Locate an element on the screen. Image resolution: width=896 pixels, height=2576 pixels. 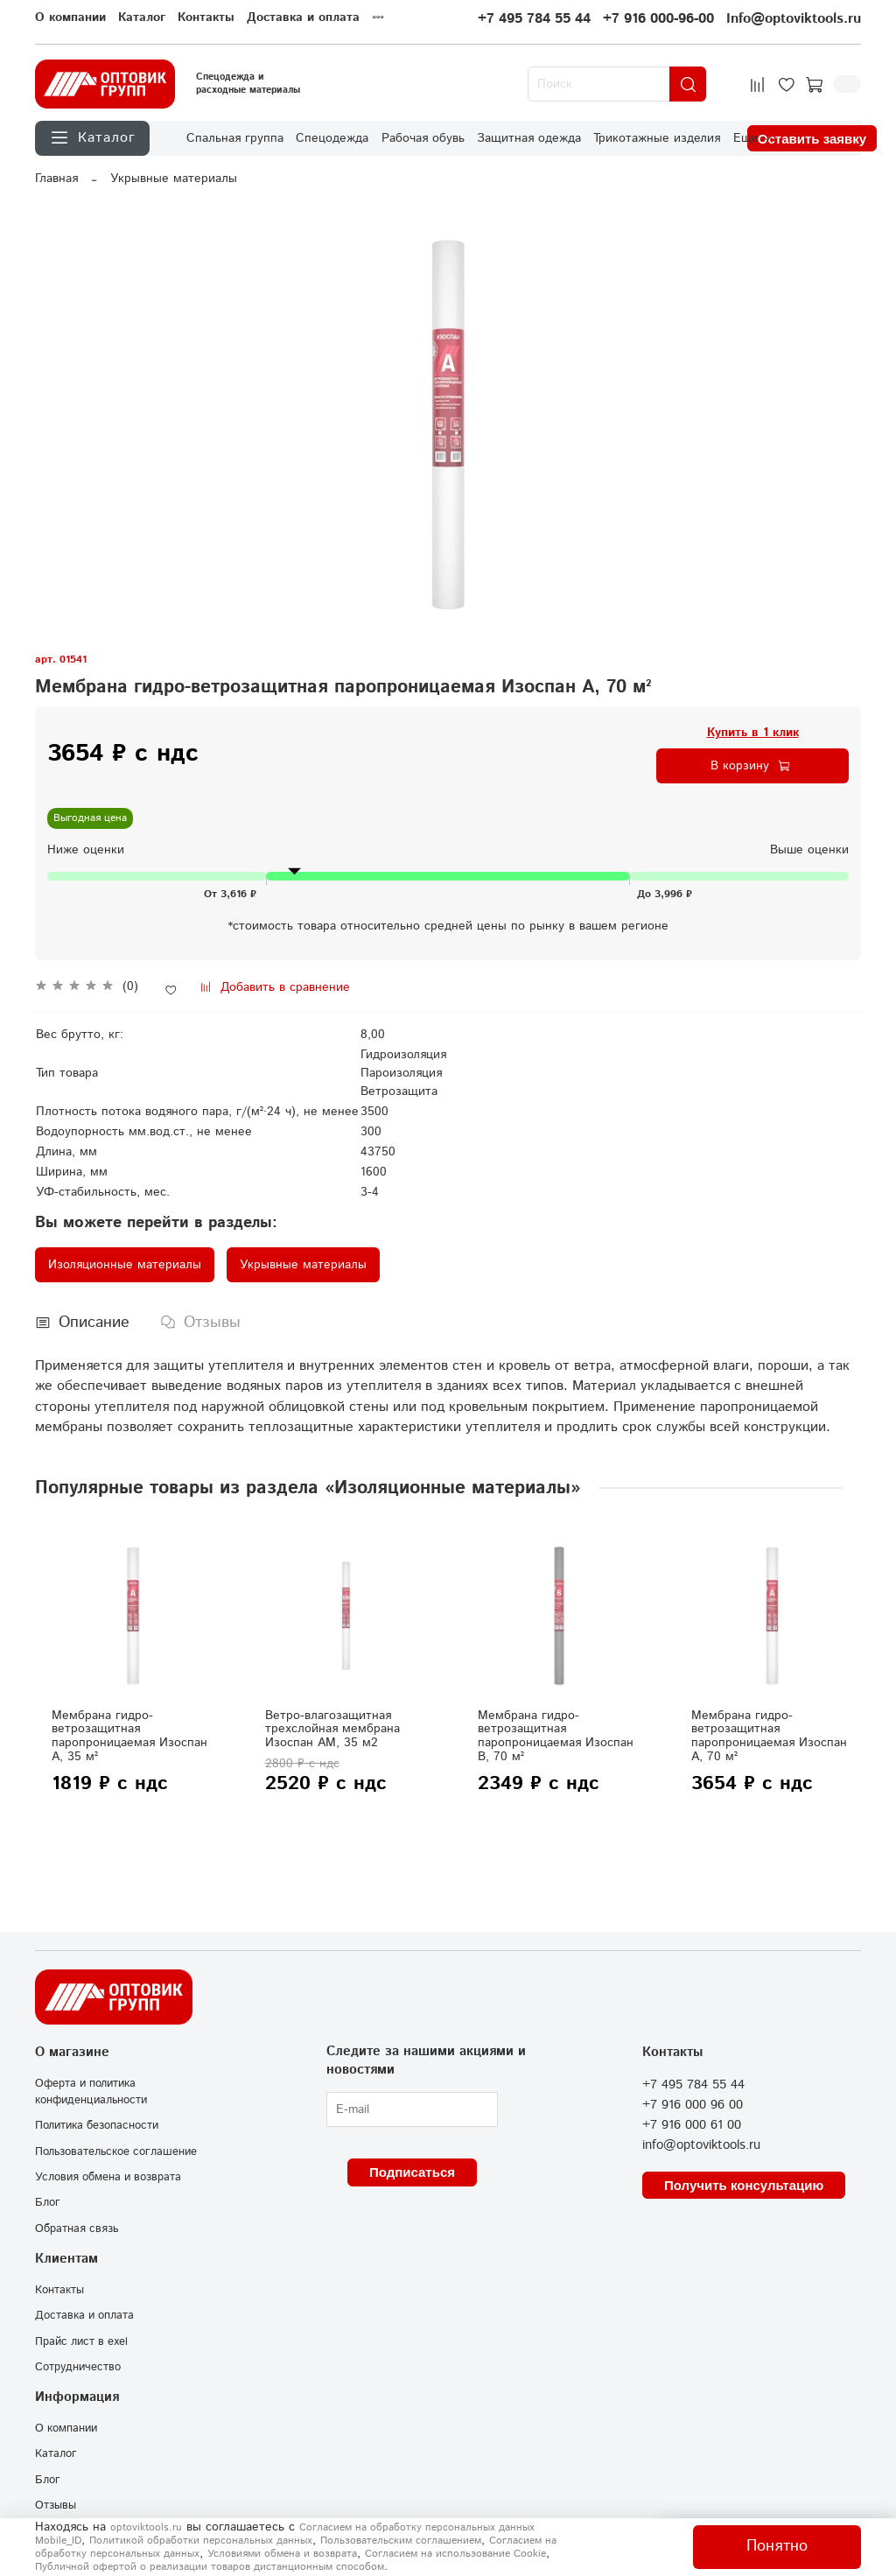
info@optoviktools.ru is located at coordinates (701, 2145).